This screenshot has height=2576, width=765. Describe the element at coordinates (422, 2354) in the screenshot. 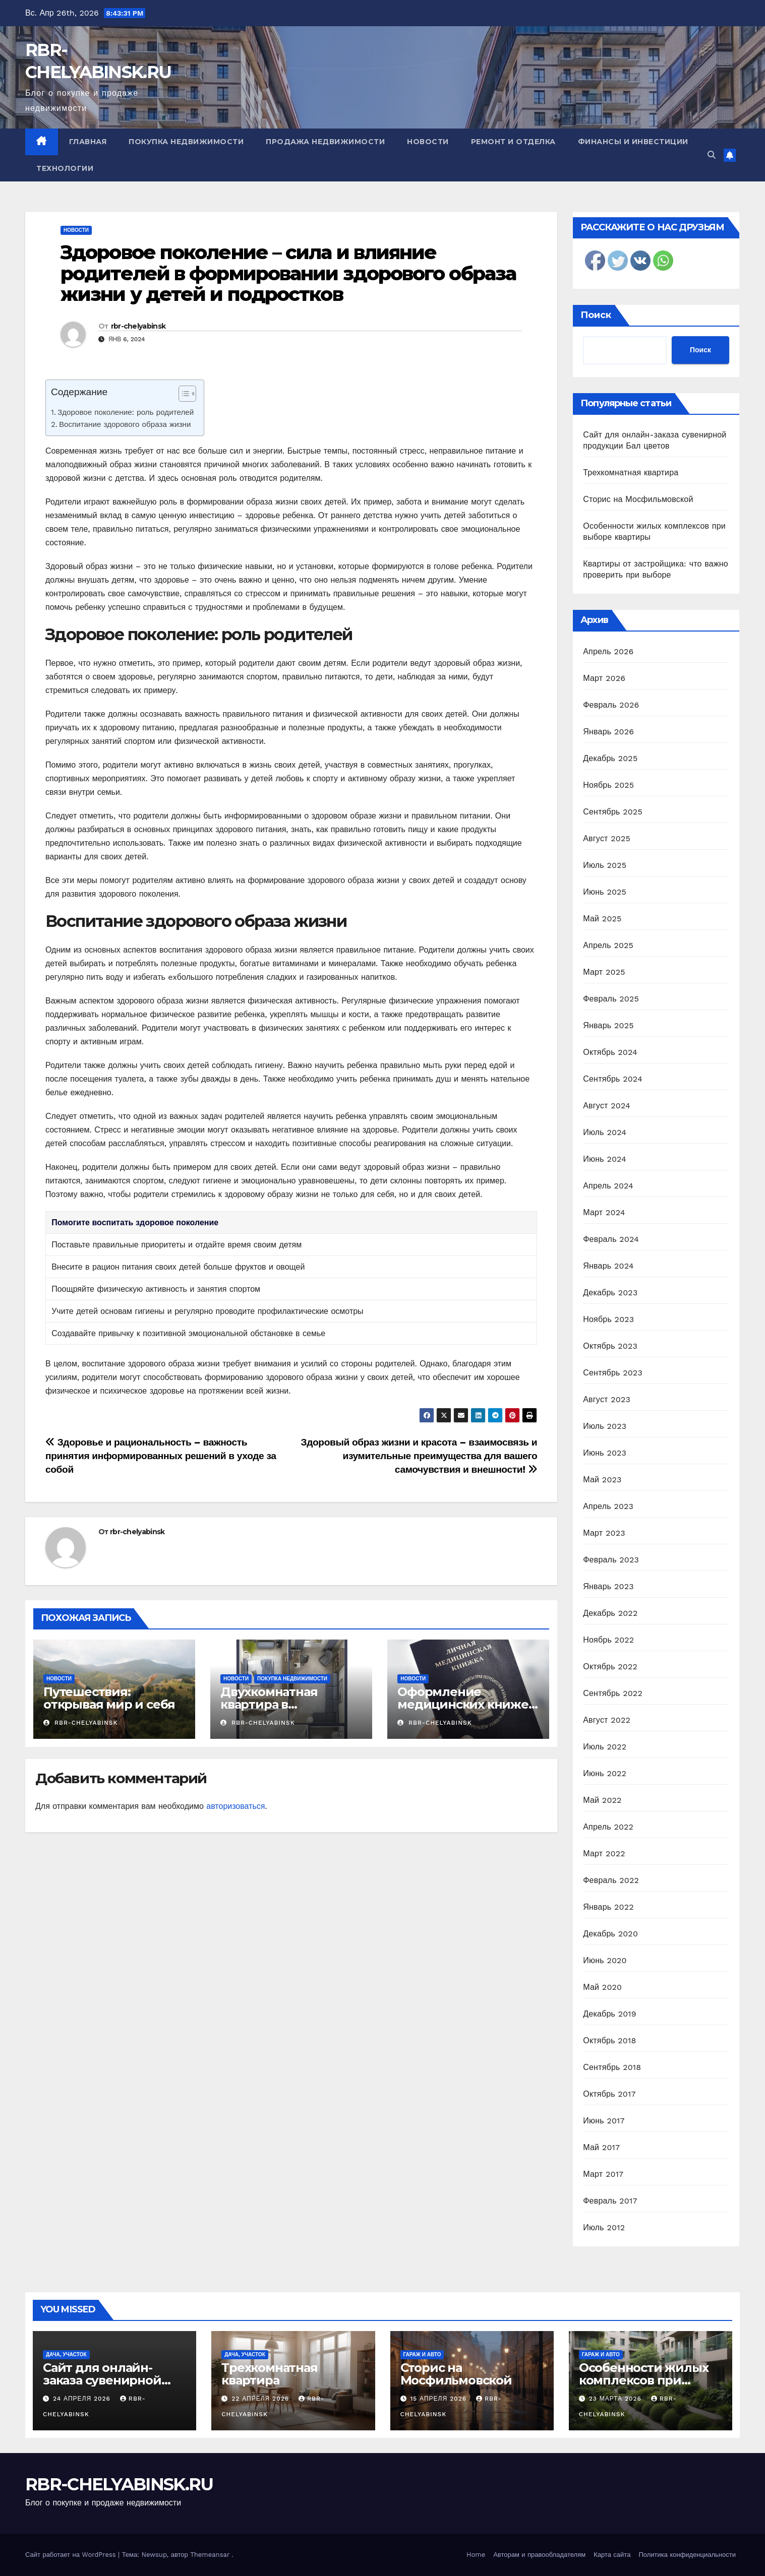

I see `Гараж и авто` at that location.